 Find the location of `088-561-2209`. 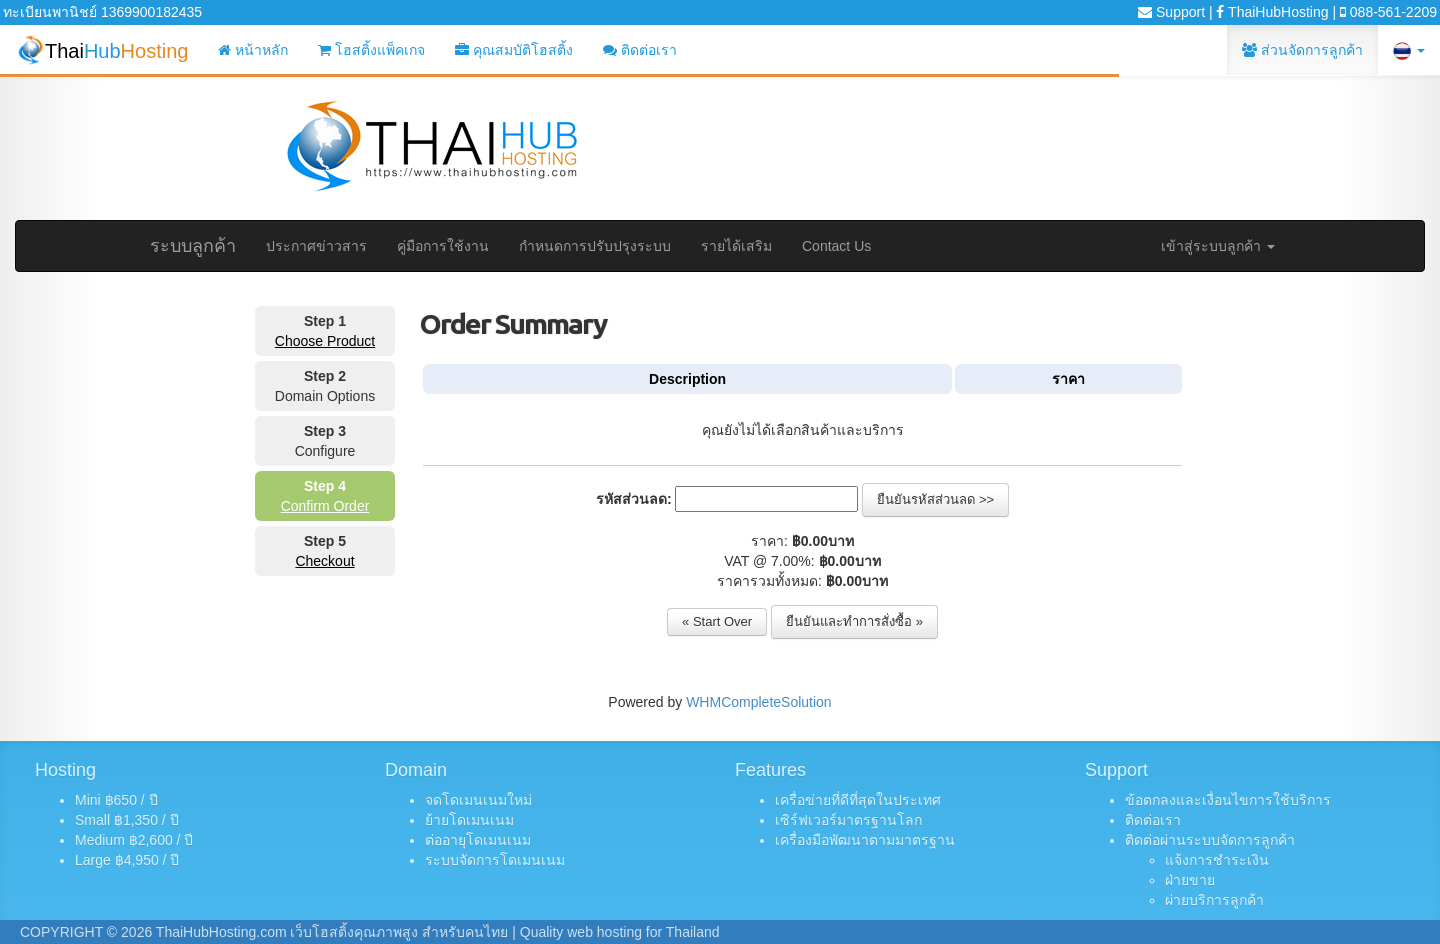

088-561-2209 is located at coordinates (1388, 12).